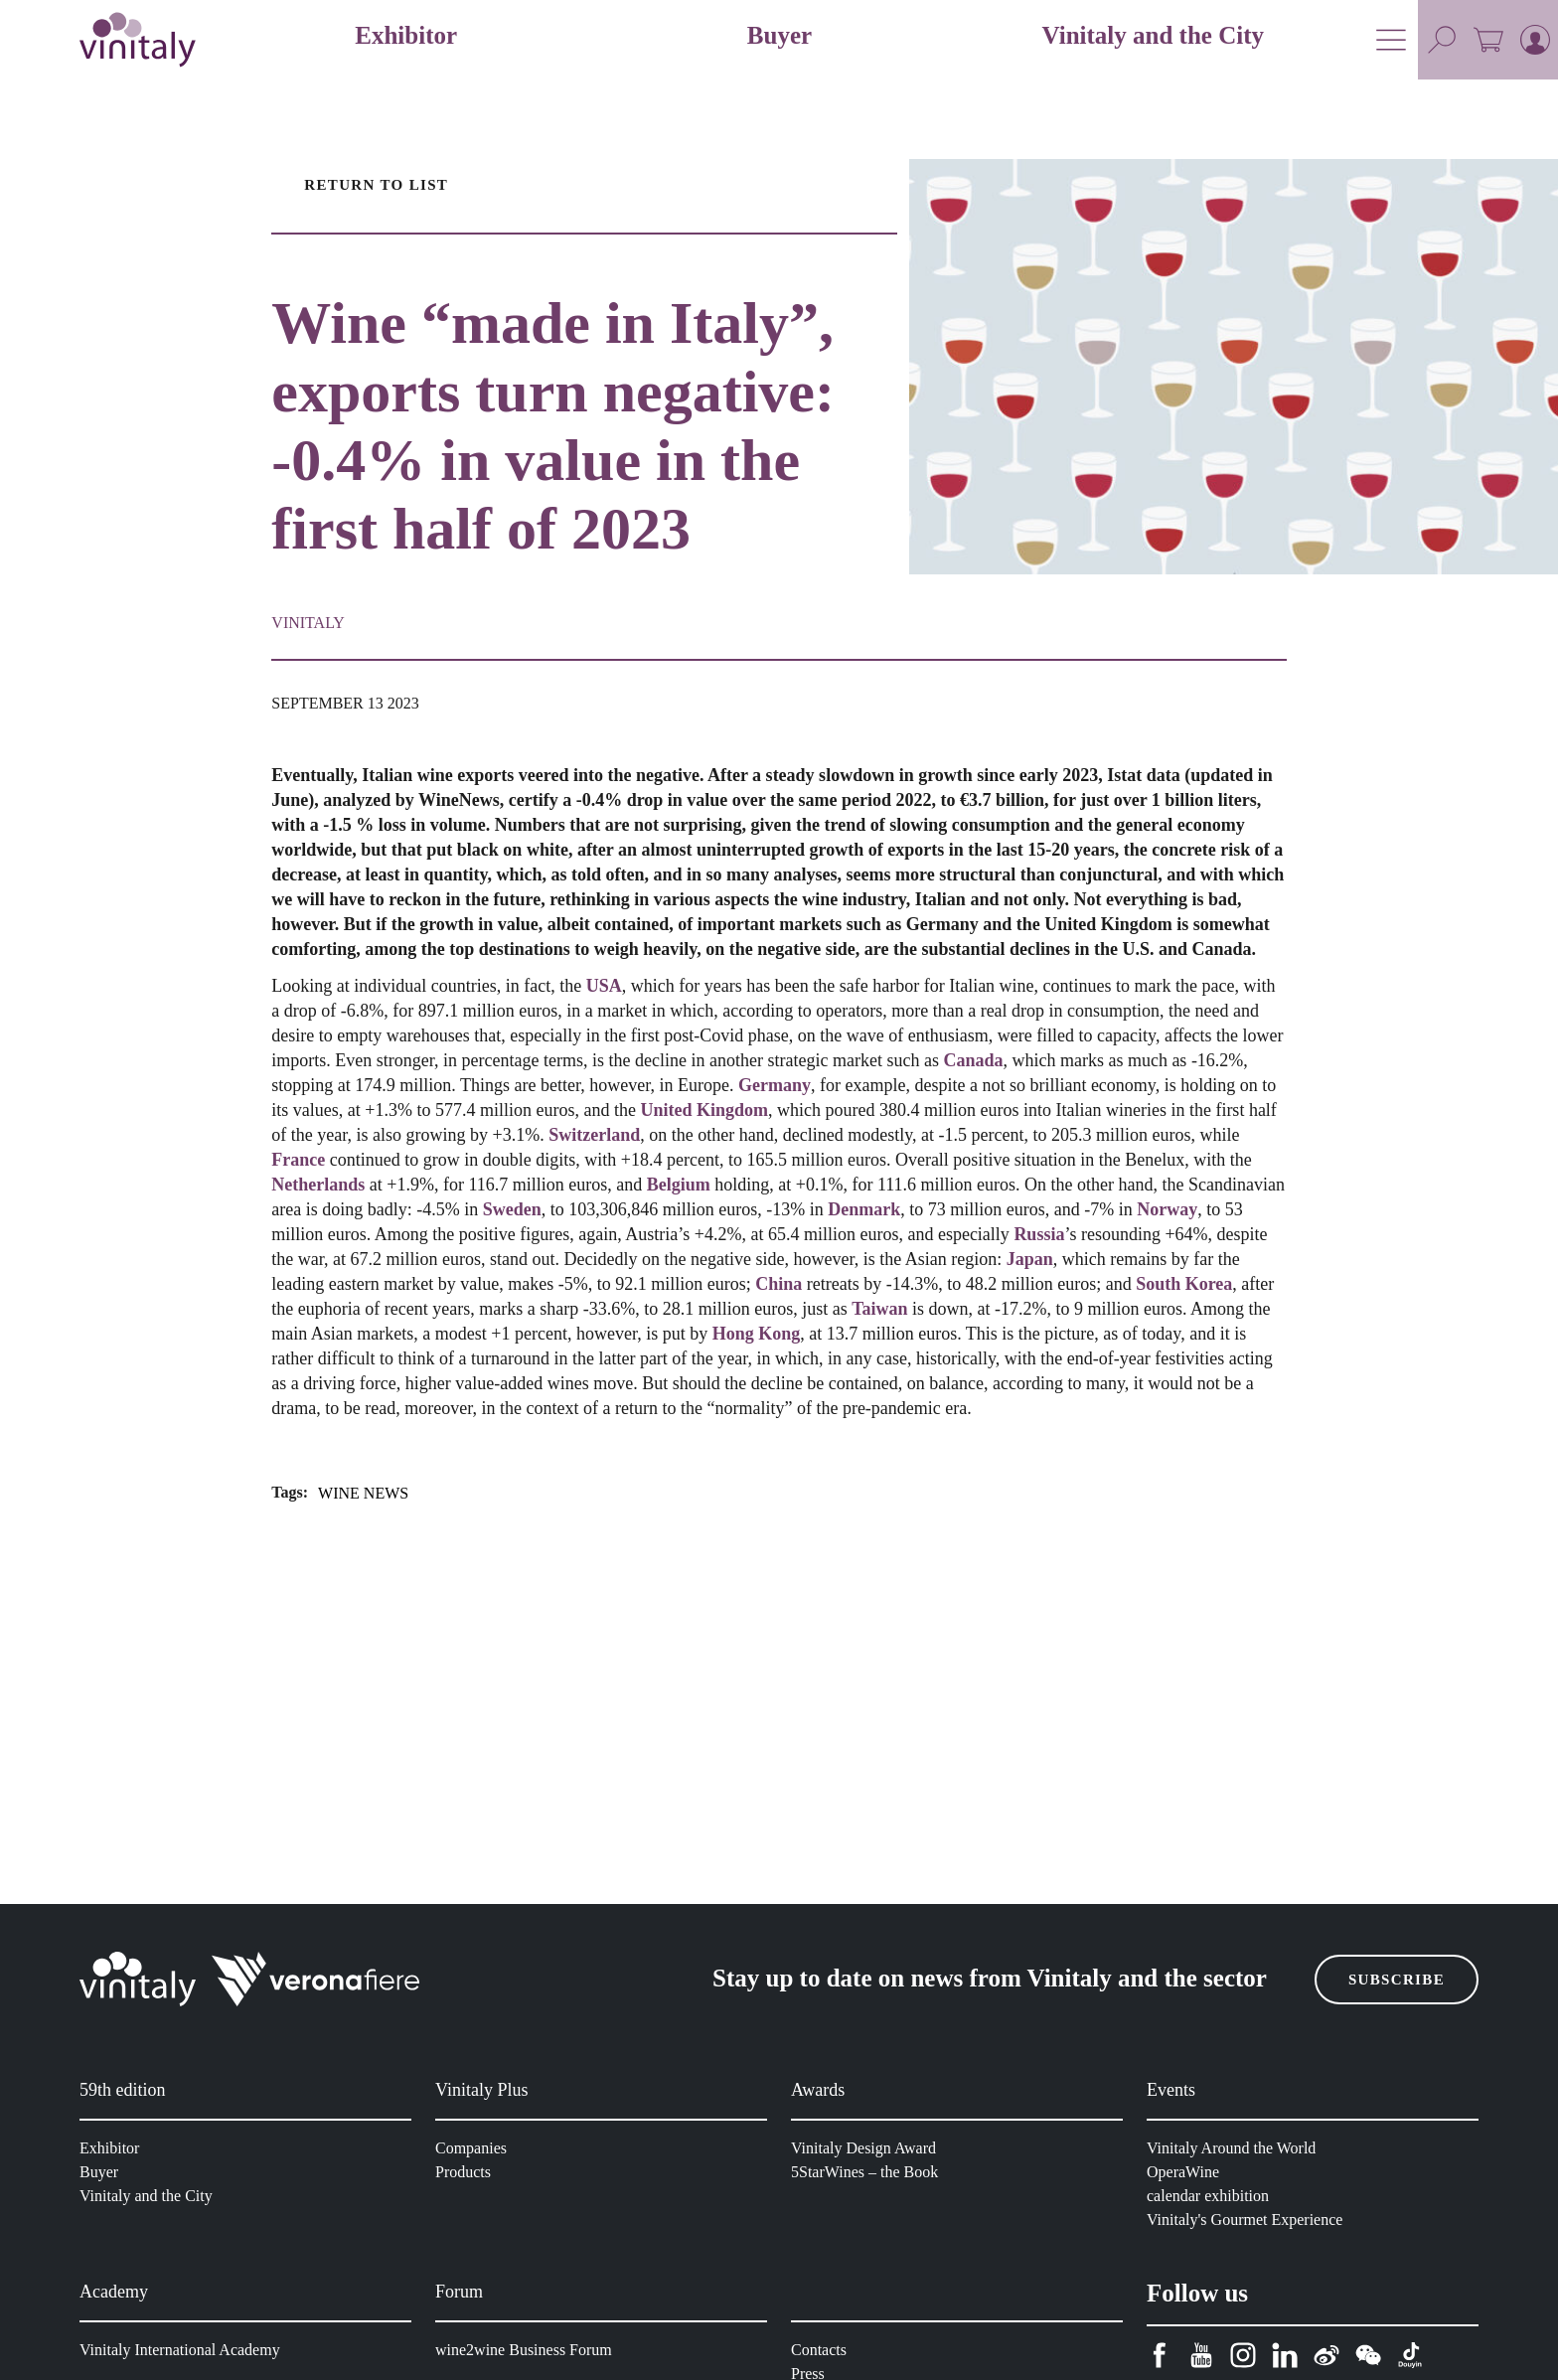  What do you see at coordinates (1368, 2355) in the screenshot?
I see `[wechat]` at bounding box center [1368, 2355].